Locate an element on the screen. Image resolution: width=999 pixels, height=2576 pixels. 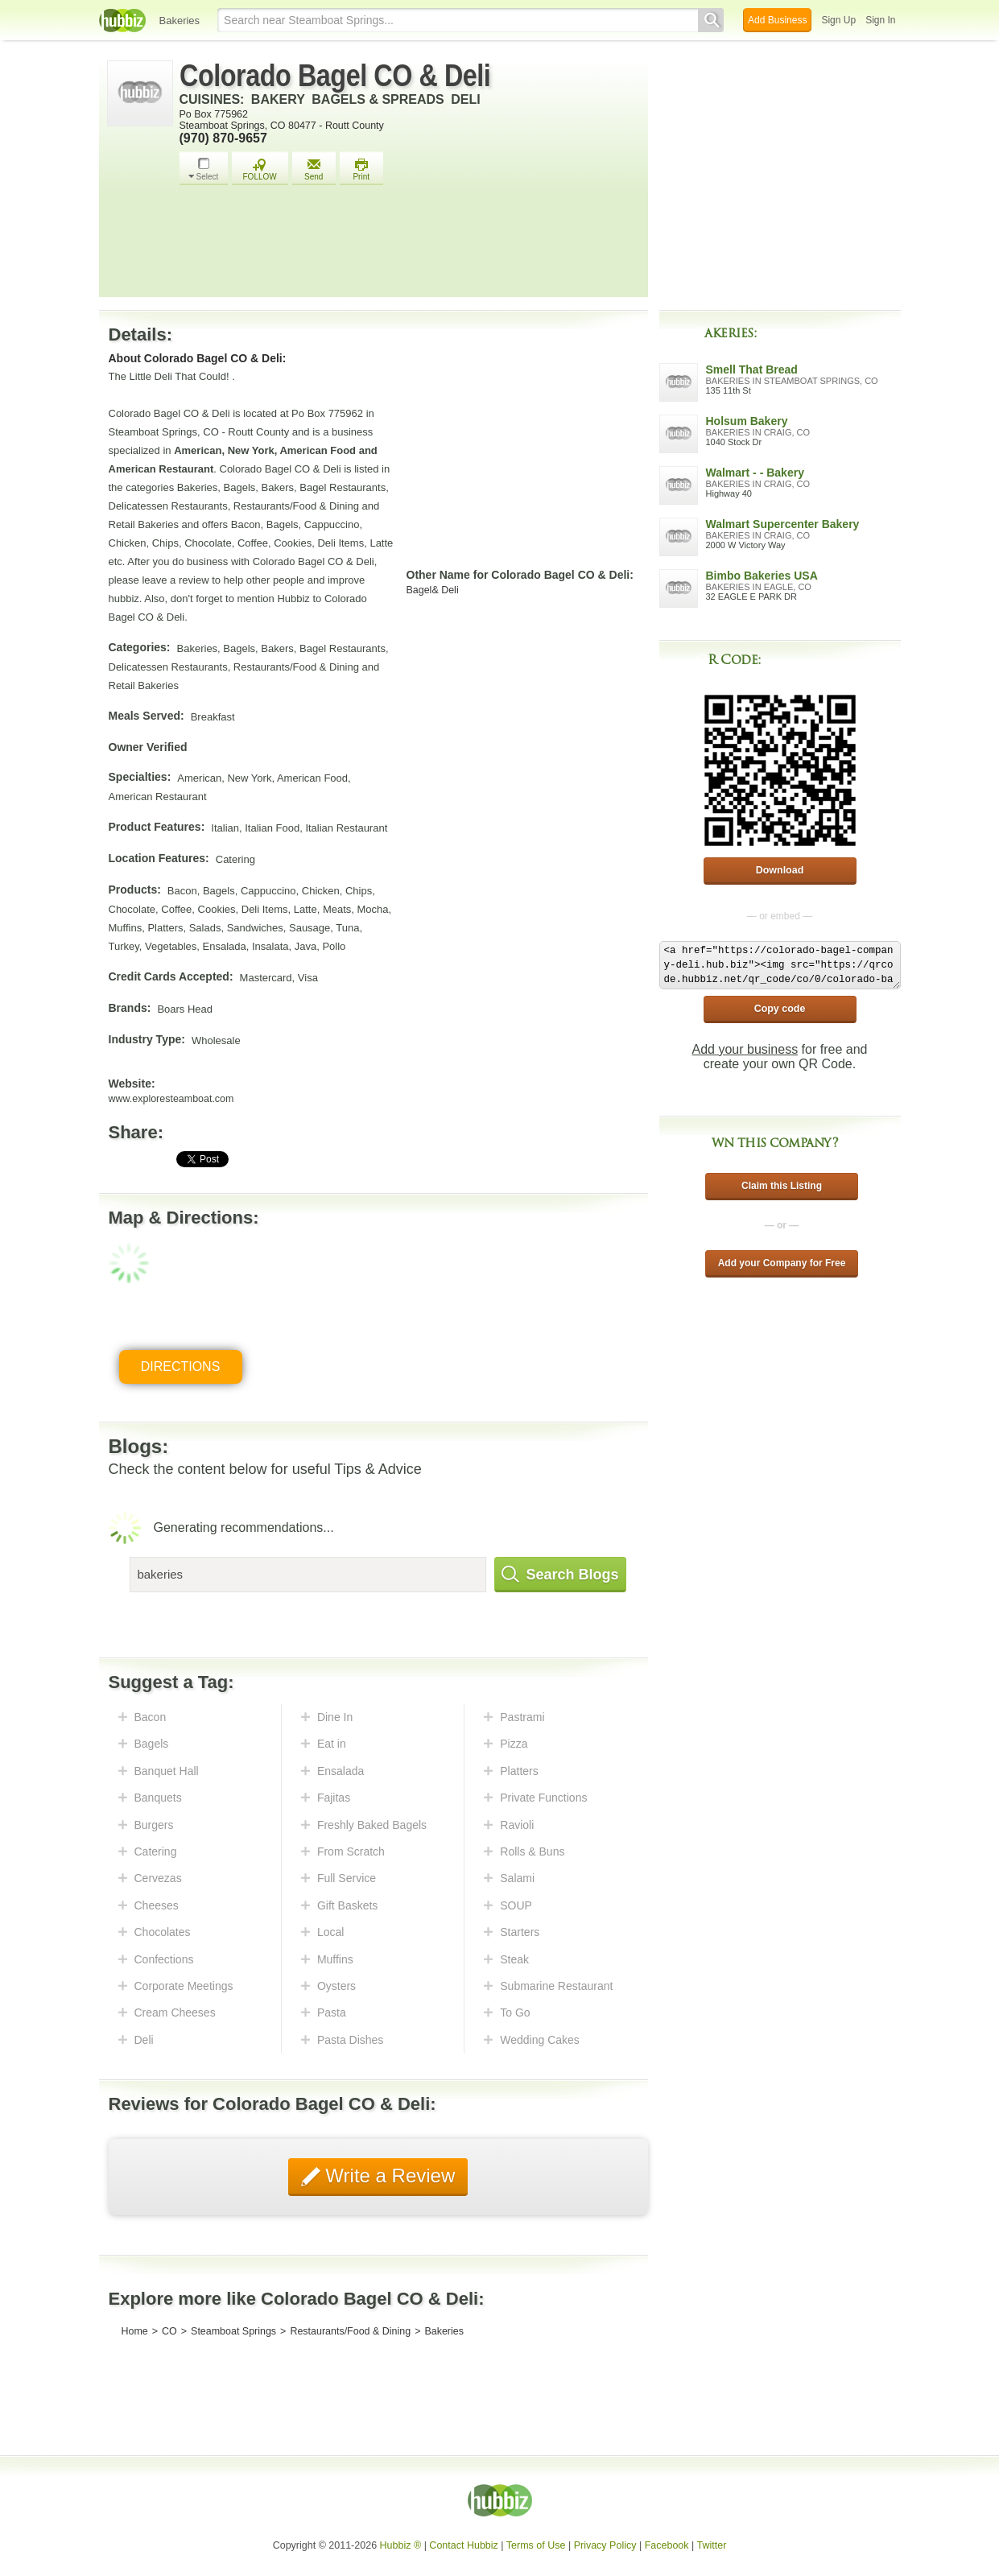
Contact Hubbiz is located at coordinates (463, 2545).